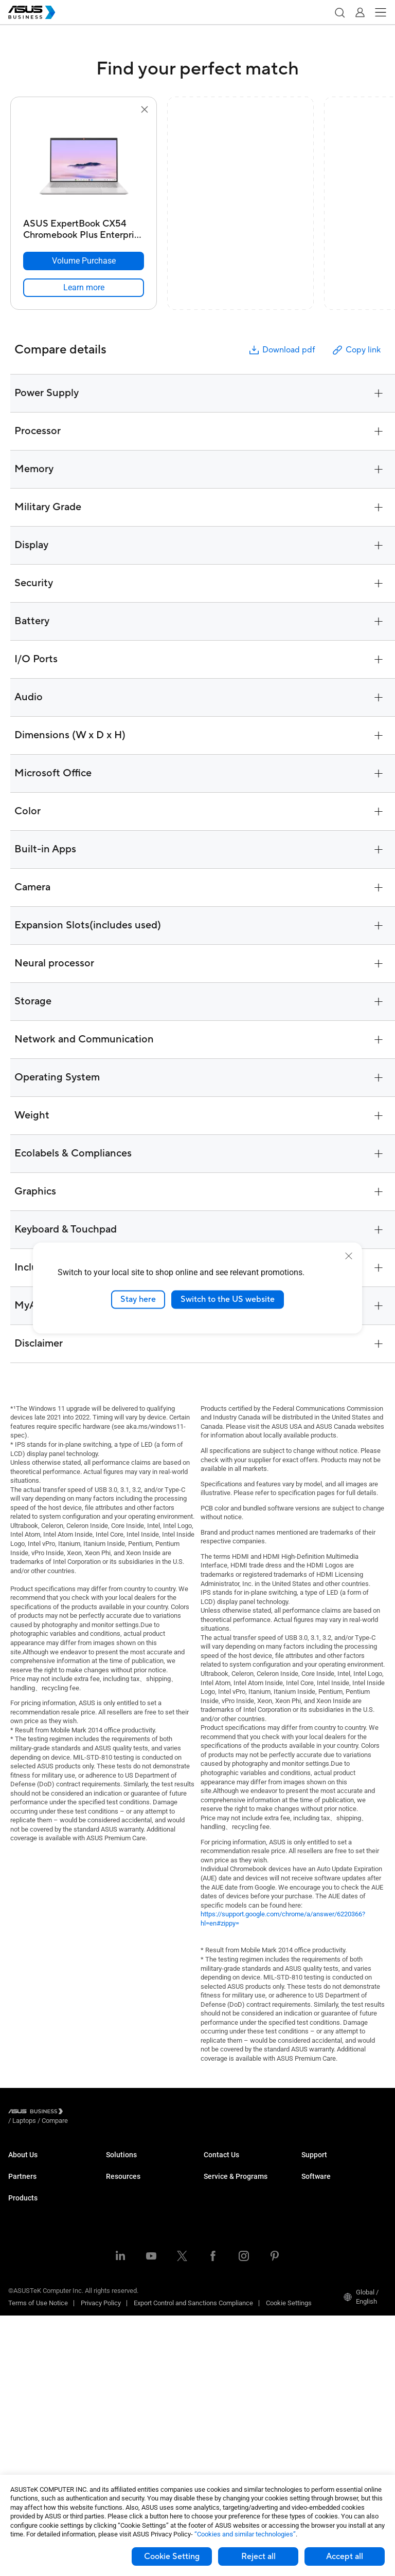 Image resolution: width=395 pixels, height=2576 pixels. Describe the element at coordinates (83, 226) in the screenshot. I see `[ASUS ExpertBook CX54 Chromebook Plus Enterprise (CX5403)]` at that location.